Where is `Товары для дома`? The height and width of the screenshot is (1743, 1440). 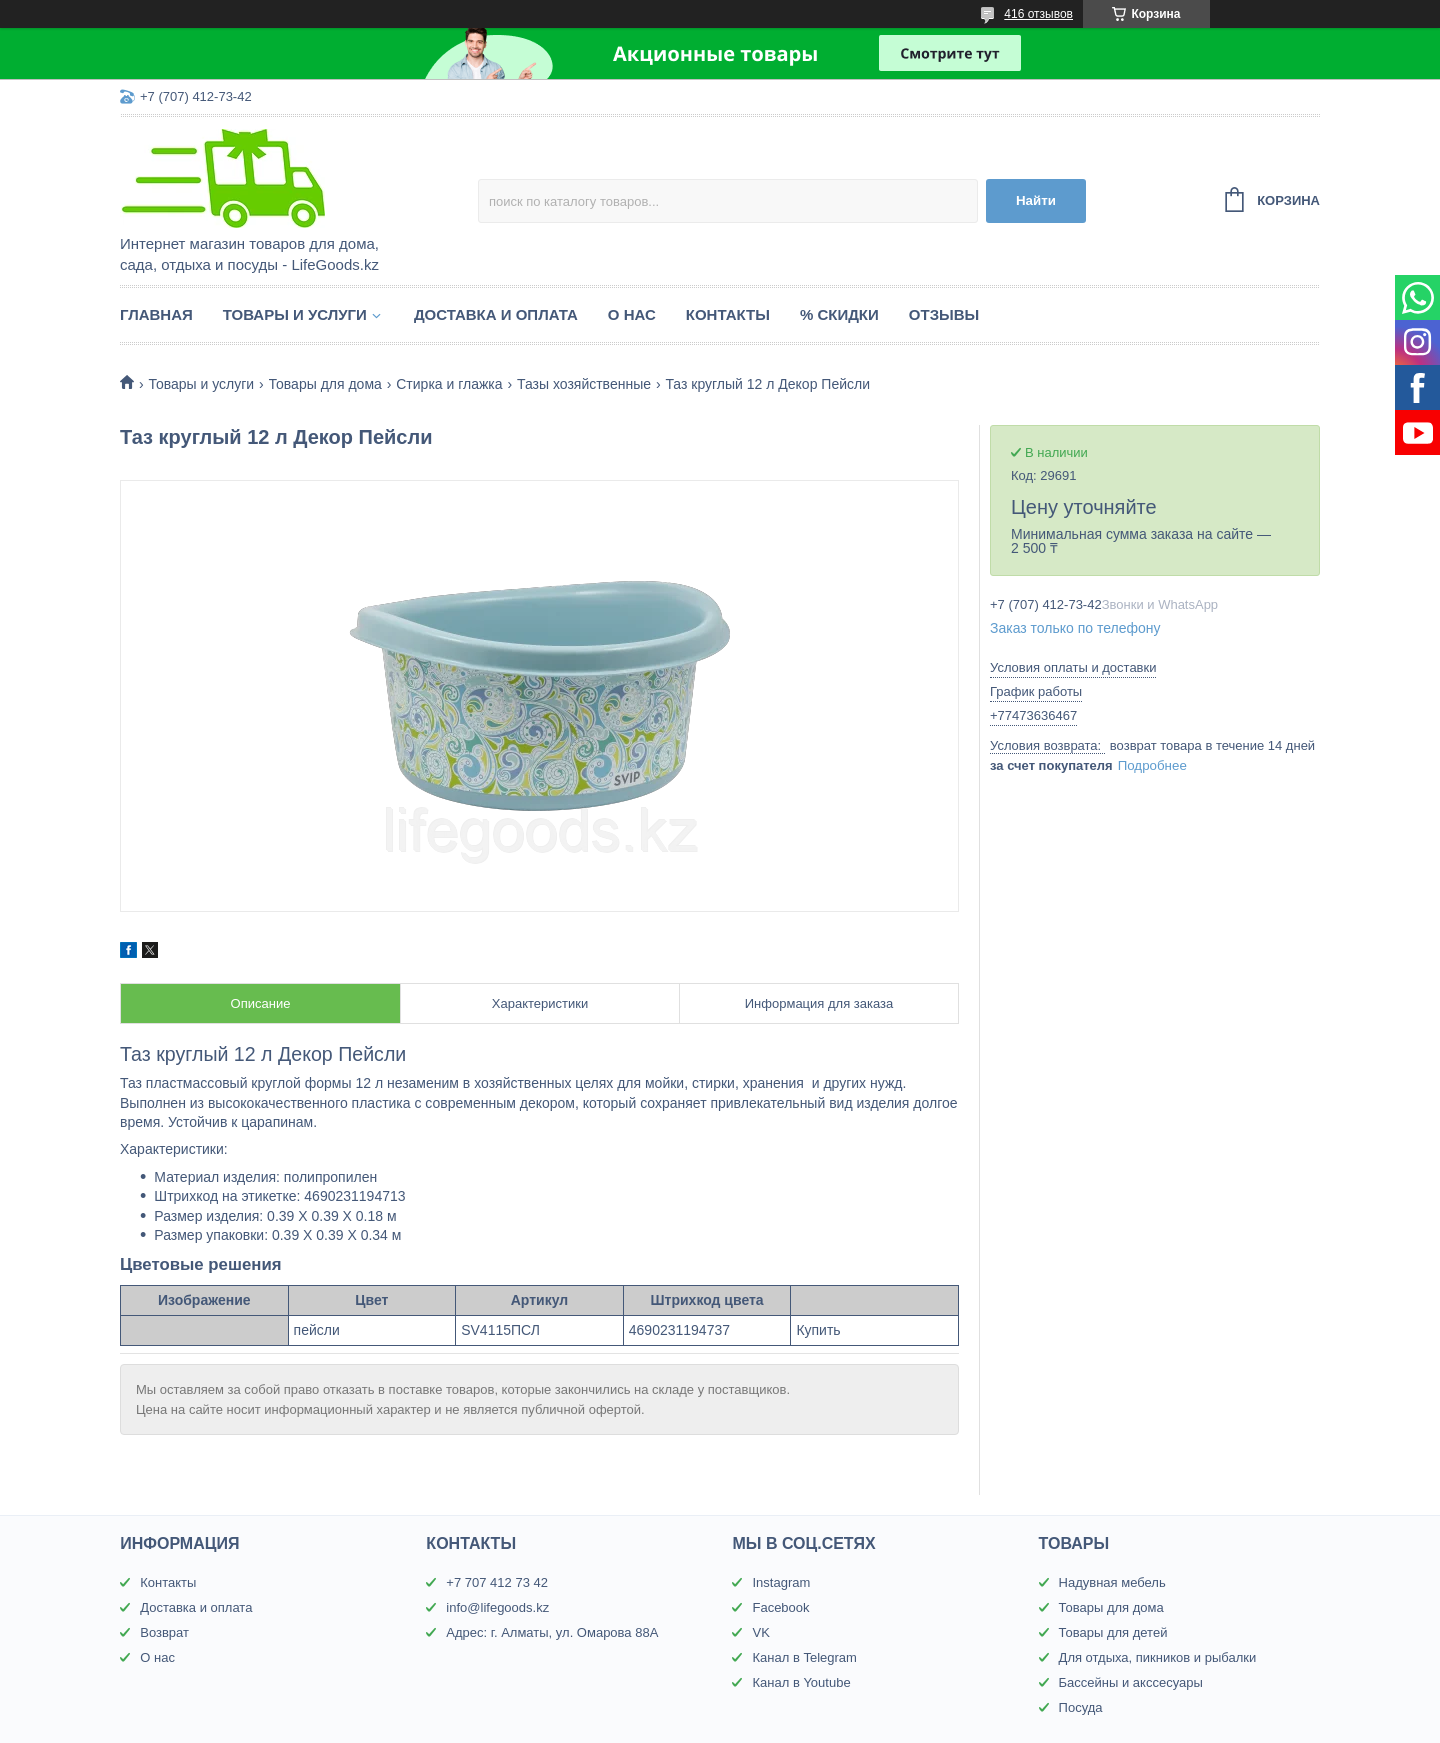 Товары для дома is located at coordinates (325, 384).